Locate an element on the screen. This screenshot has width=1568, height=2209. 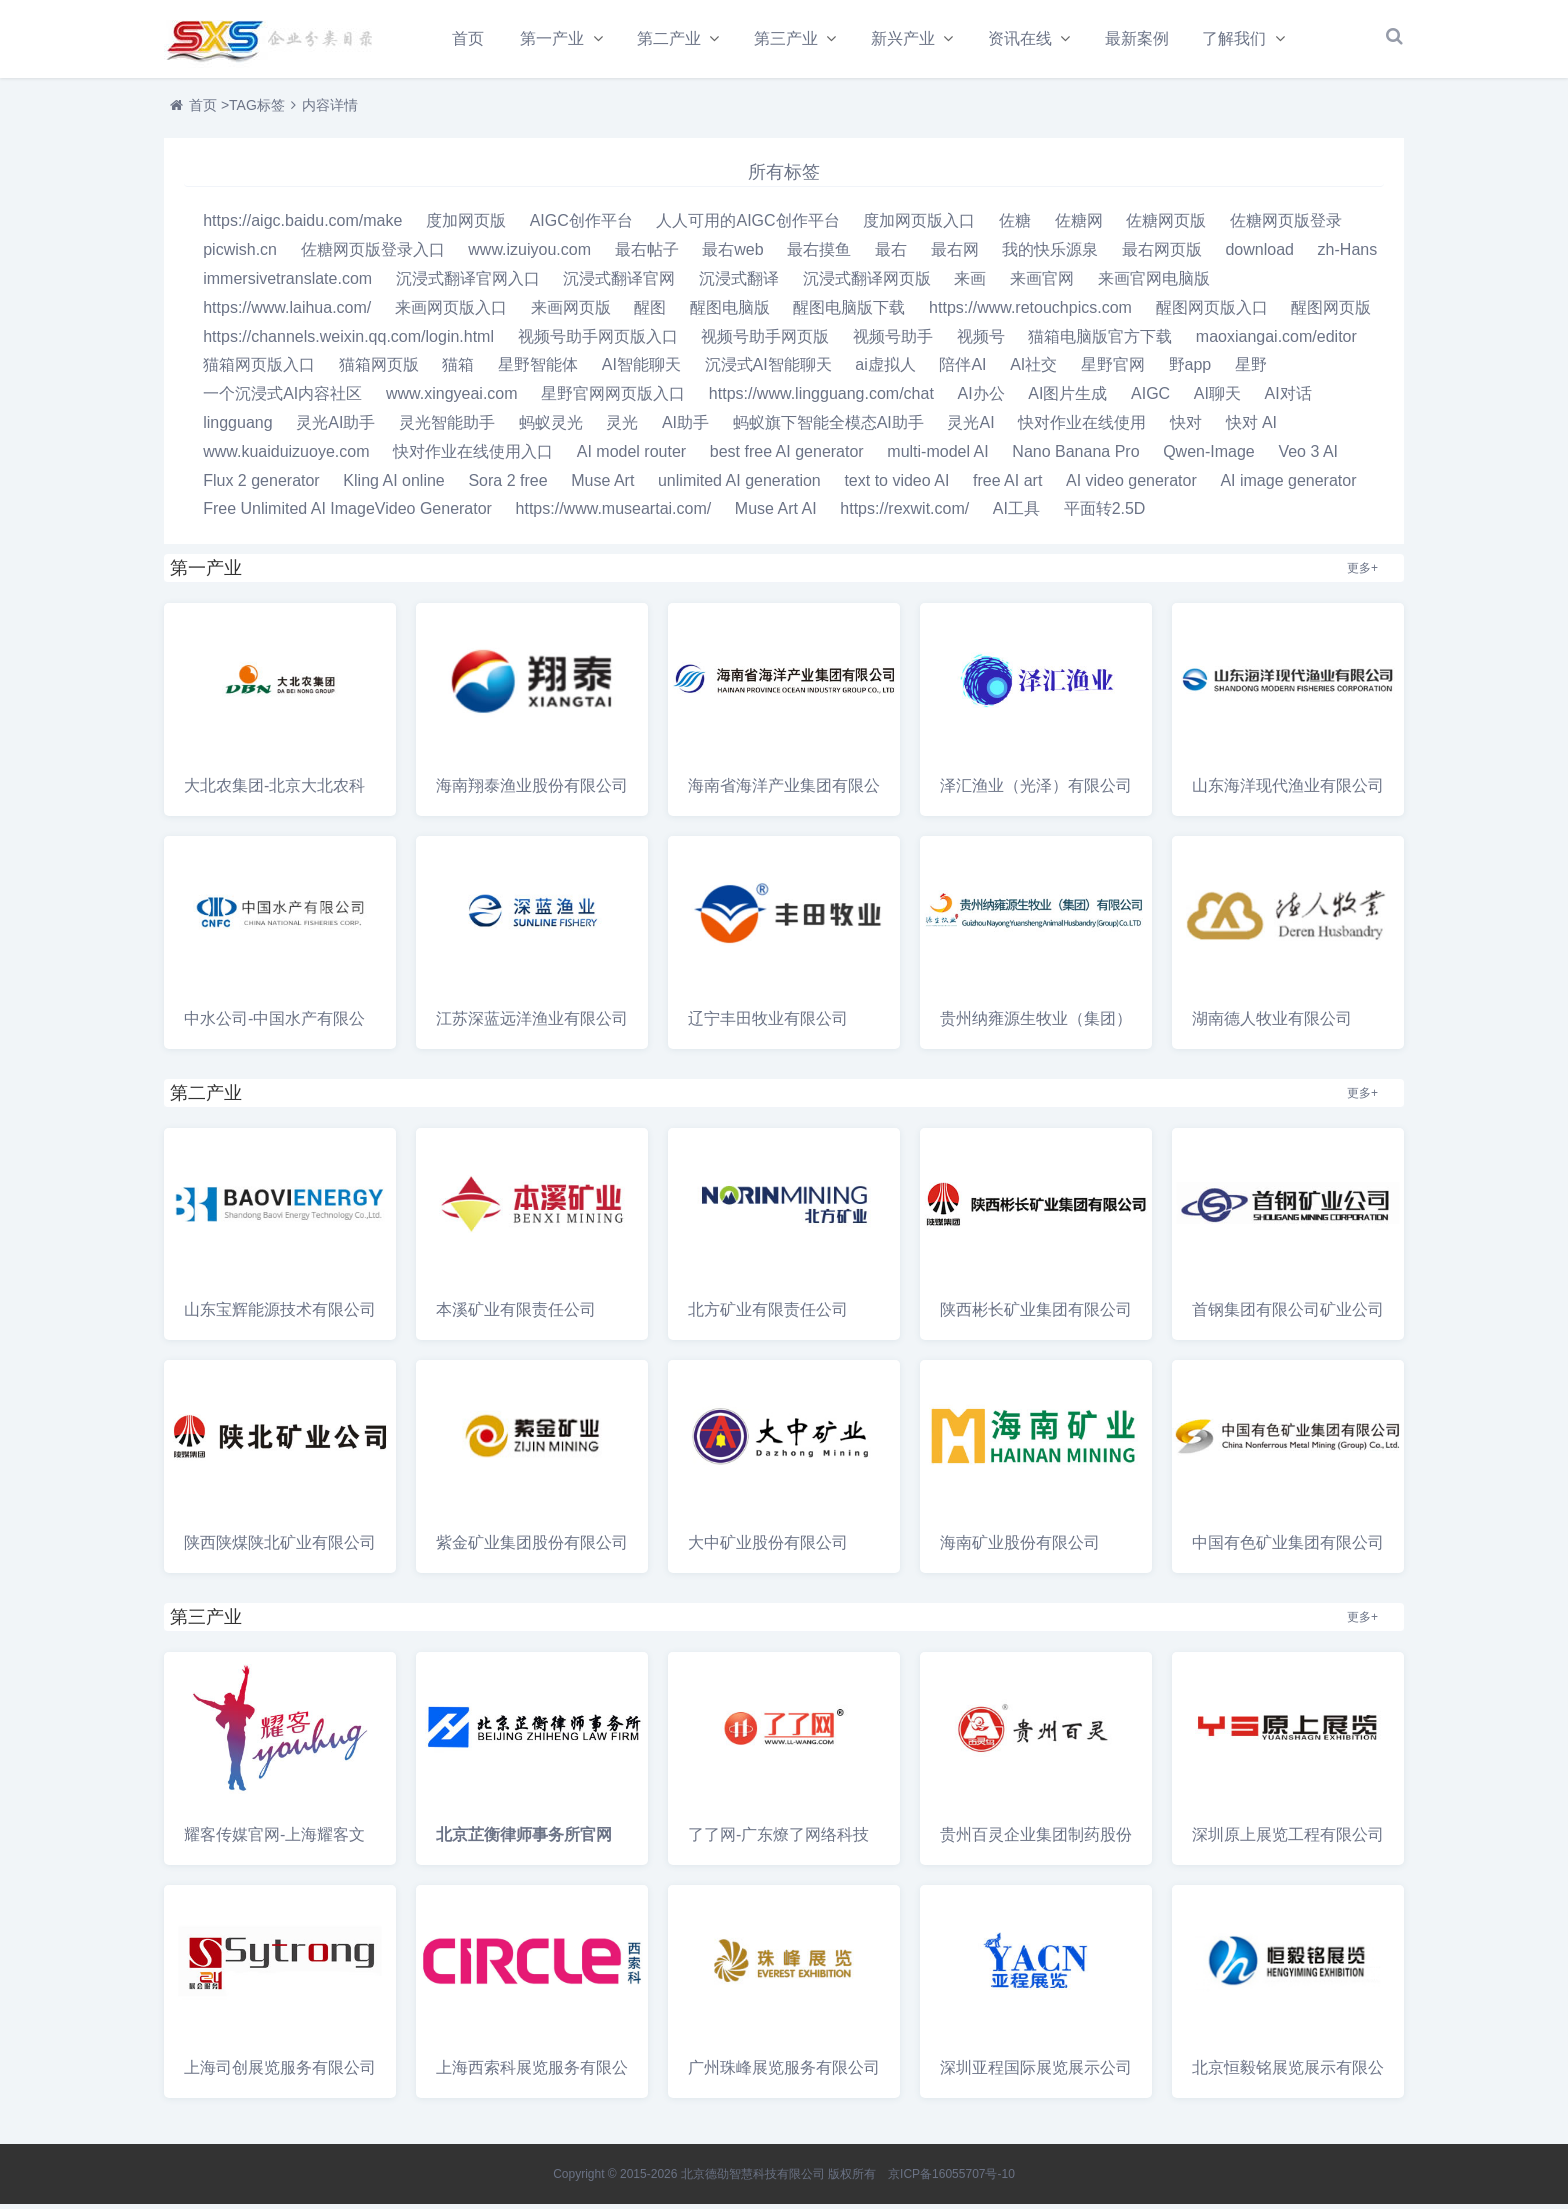
AI智能聊天 is located at coordinates (641, 369).